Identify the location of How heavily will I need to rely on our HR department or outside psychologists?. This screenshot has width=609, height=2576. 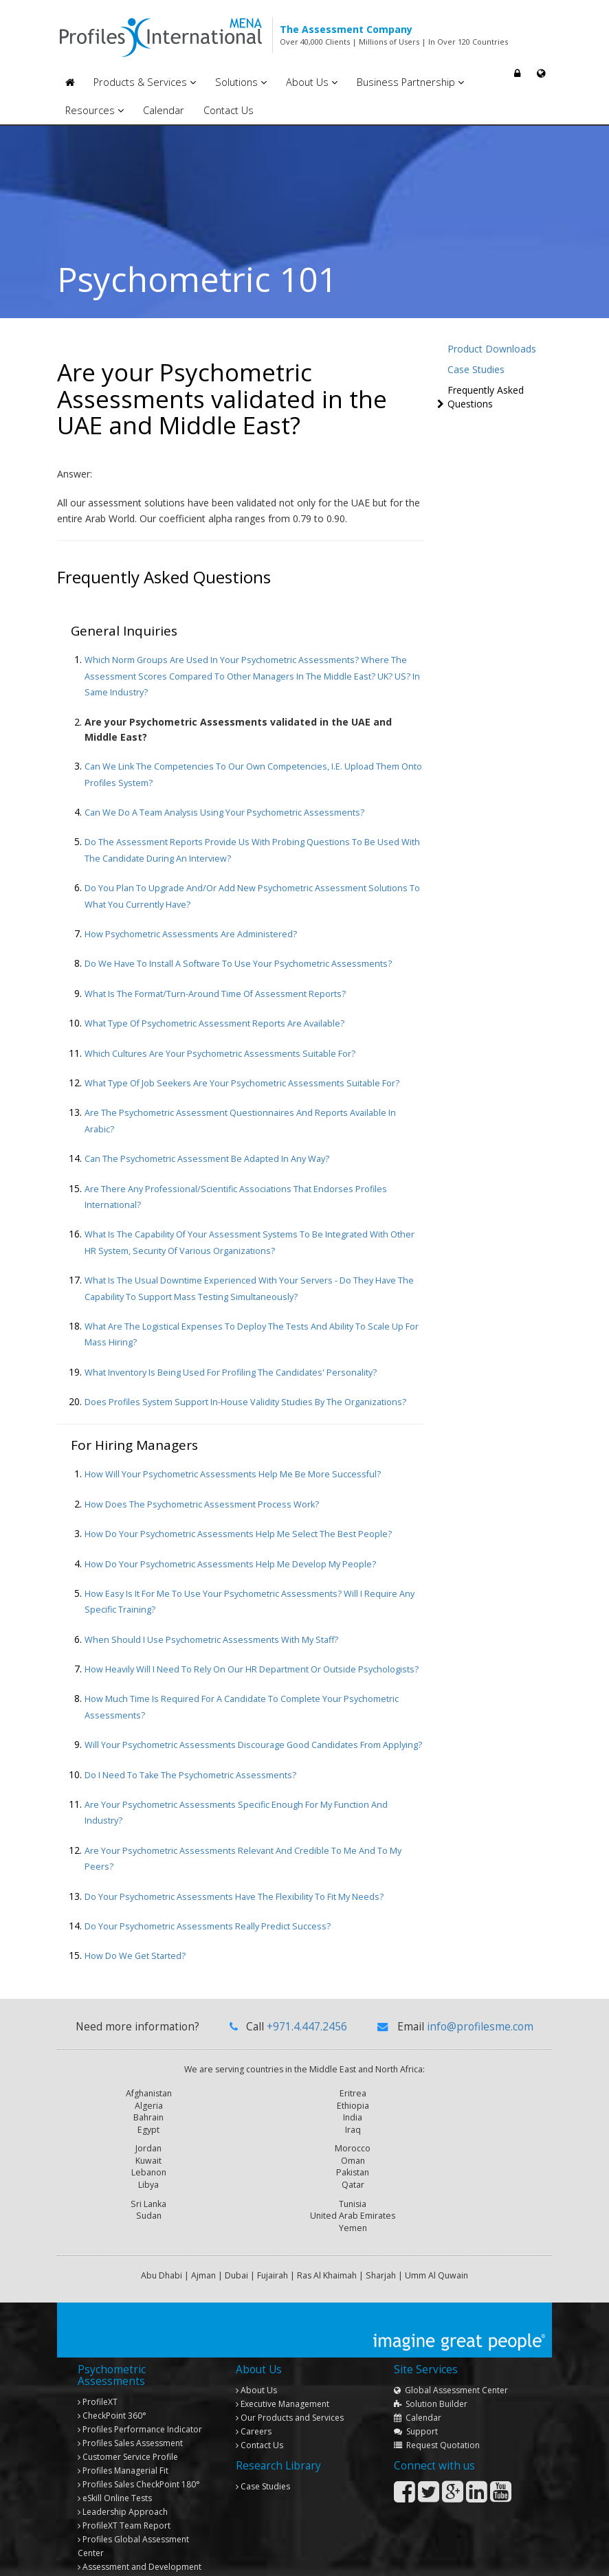
(252, 1669).